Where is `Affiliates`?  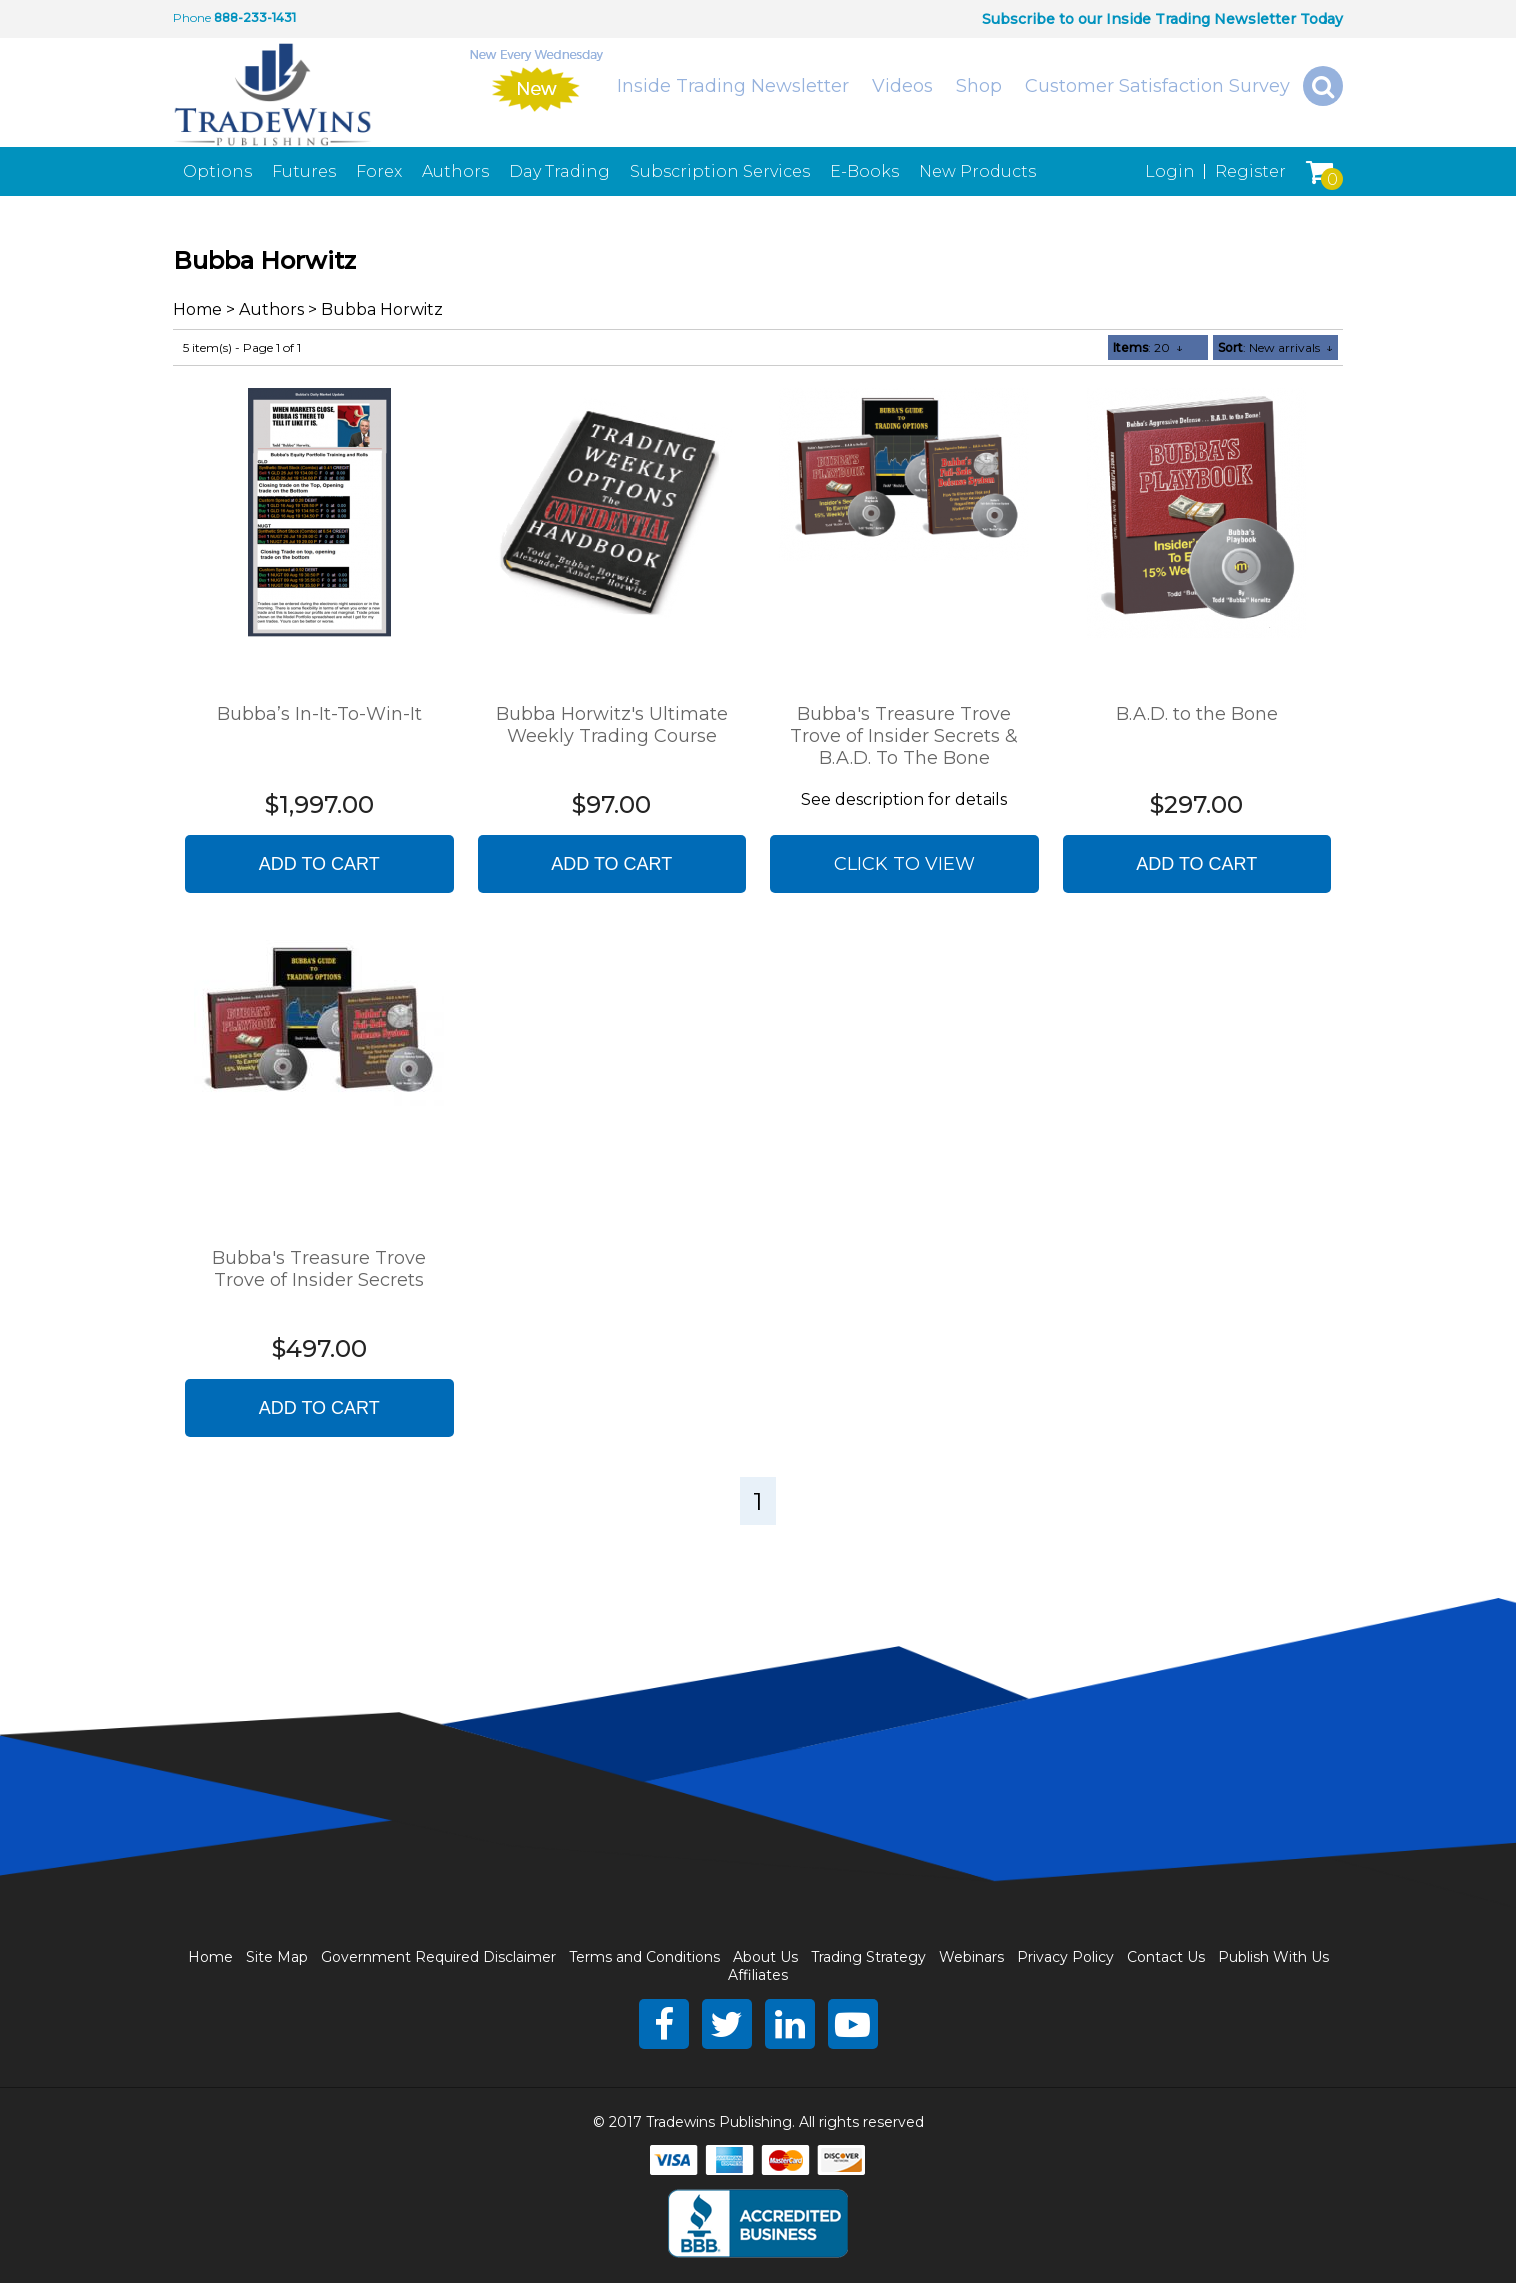 Affiliates is located at coordinates (758, 1975).